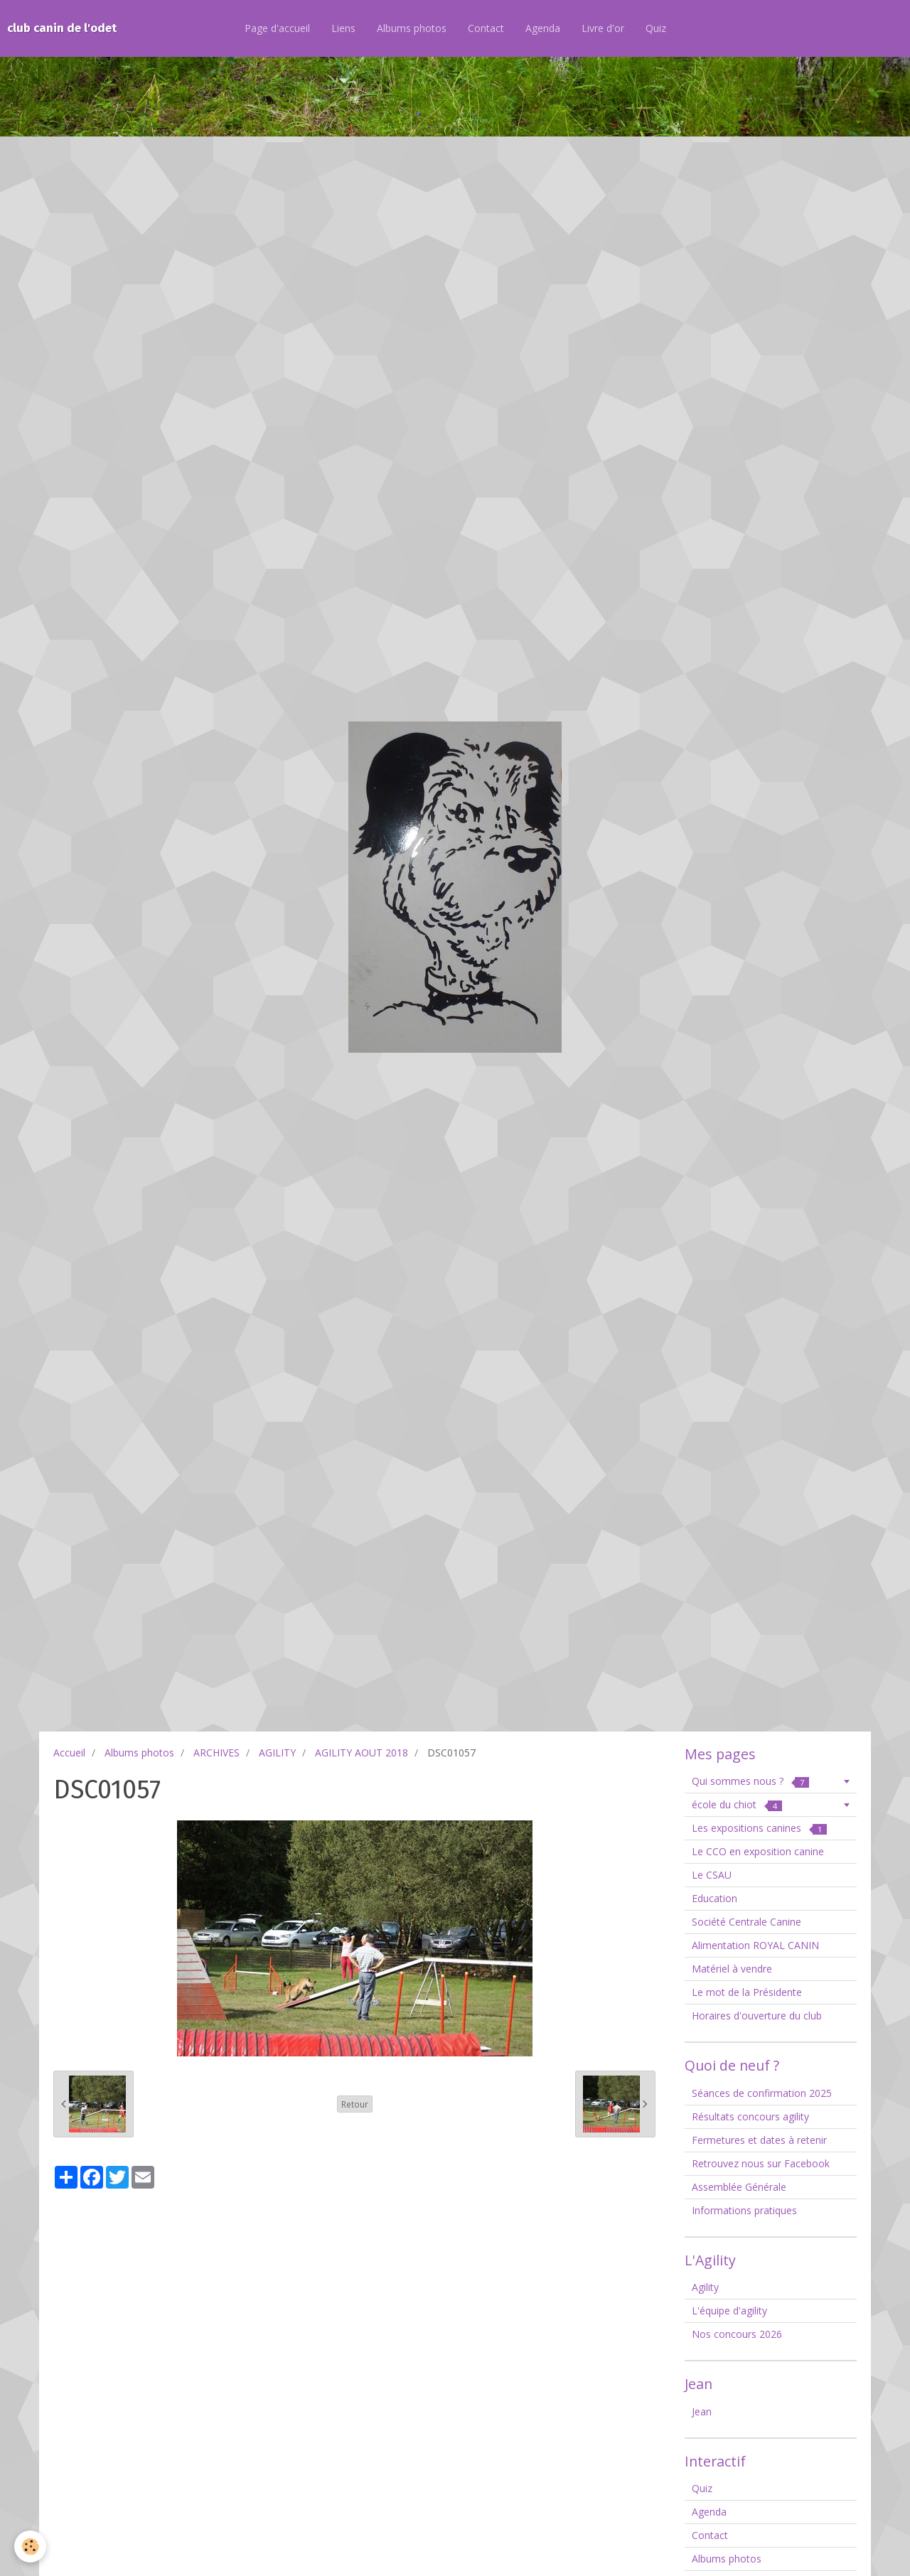  Describe the element at coordinates (486, 28) in the screenshot. I see `Contact` at that location.